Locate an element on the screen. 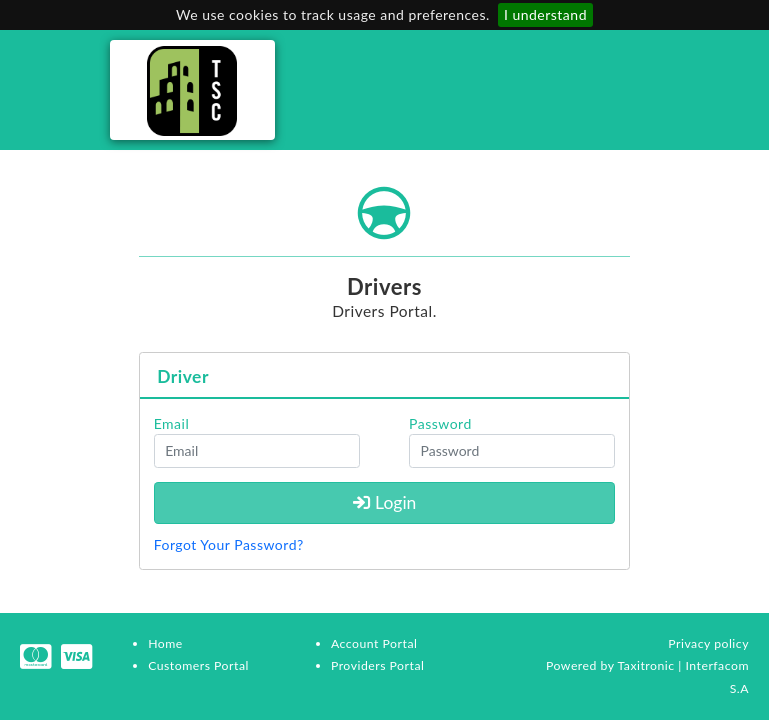 This screenshot has height=720, width=769. Login is located at coordinates (385, 502).